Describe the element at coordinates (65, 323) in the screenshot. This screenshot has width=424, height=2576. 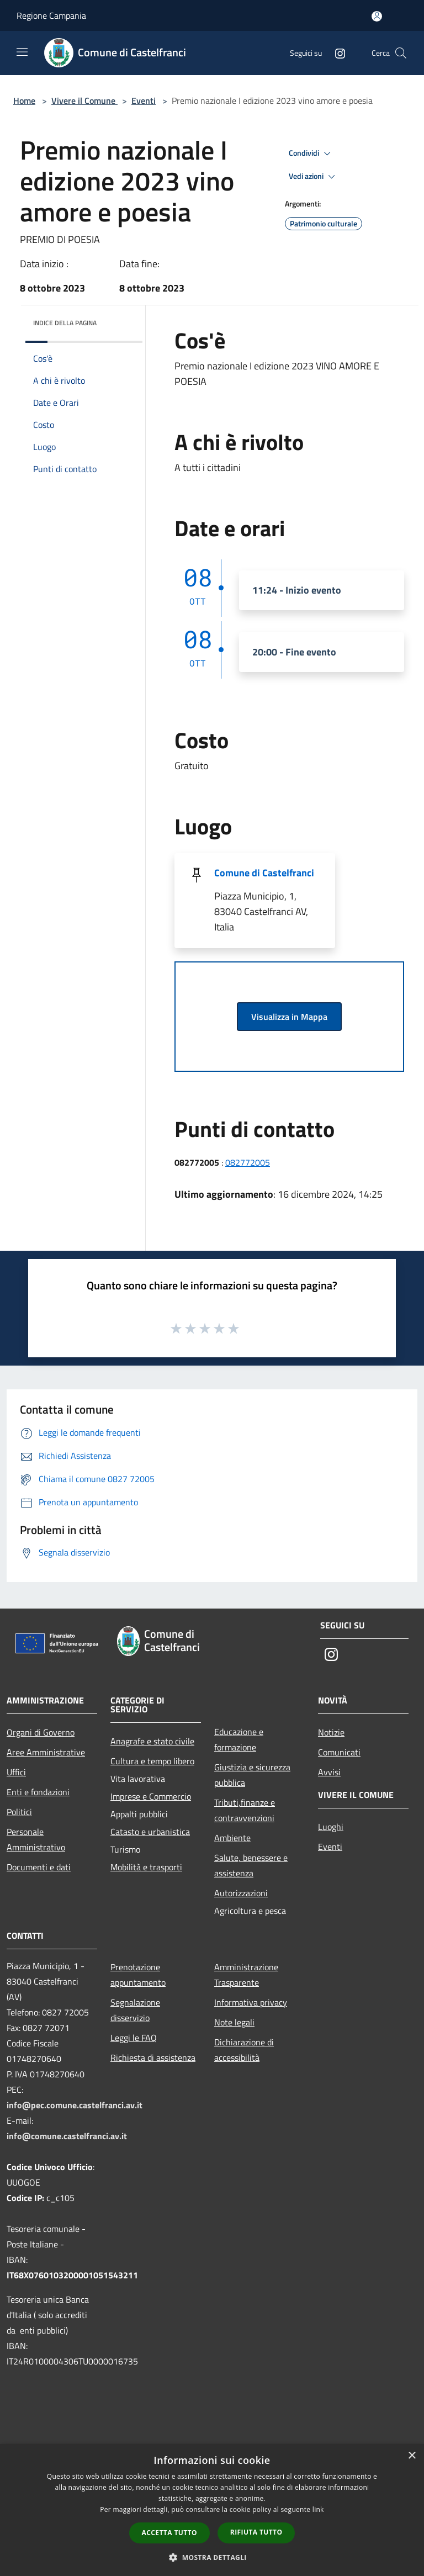
I see `Indice della pagina [button]` at that location.